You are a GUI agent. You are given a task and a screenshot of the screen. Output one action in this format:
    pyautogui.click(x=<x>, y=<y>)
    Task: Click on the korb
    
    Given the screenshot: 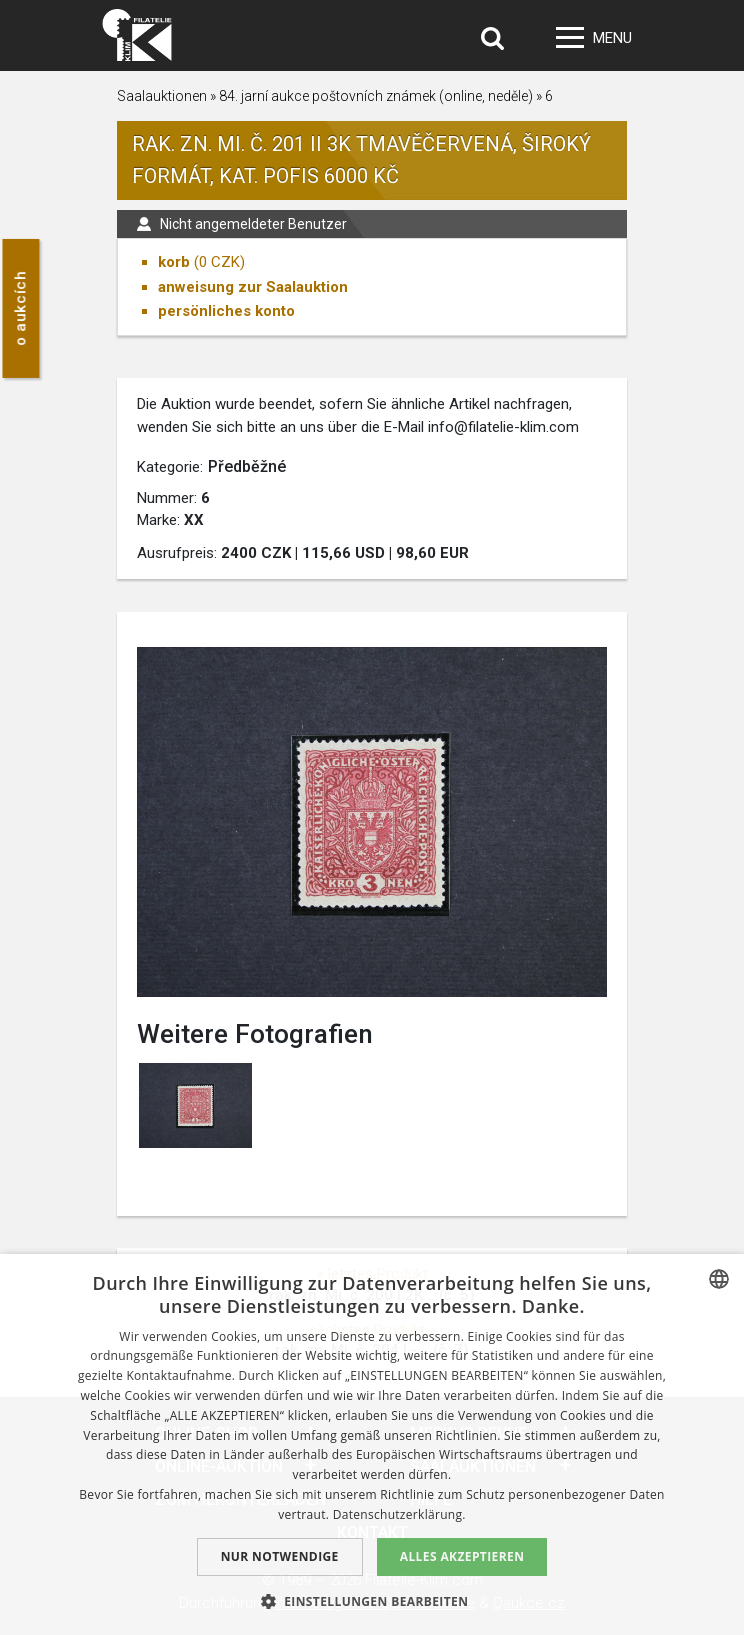 What is the action you would take?
    pyautogui.click(x=174, y=262)
    